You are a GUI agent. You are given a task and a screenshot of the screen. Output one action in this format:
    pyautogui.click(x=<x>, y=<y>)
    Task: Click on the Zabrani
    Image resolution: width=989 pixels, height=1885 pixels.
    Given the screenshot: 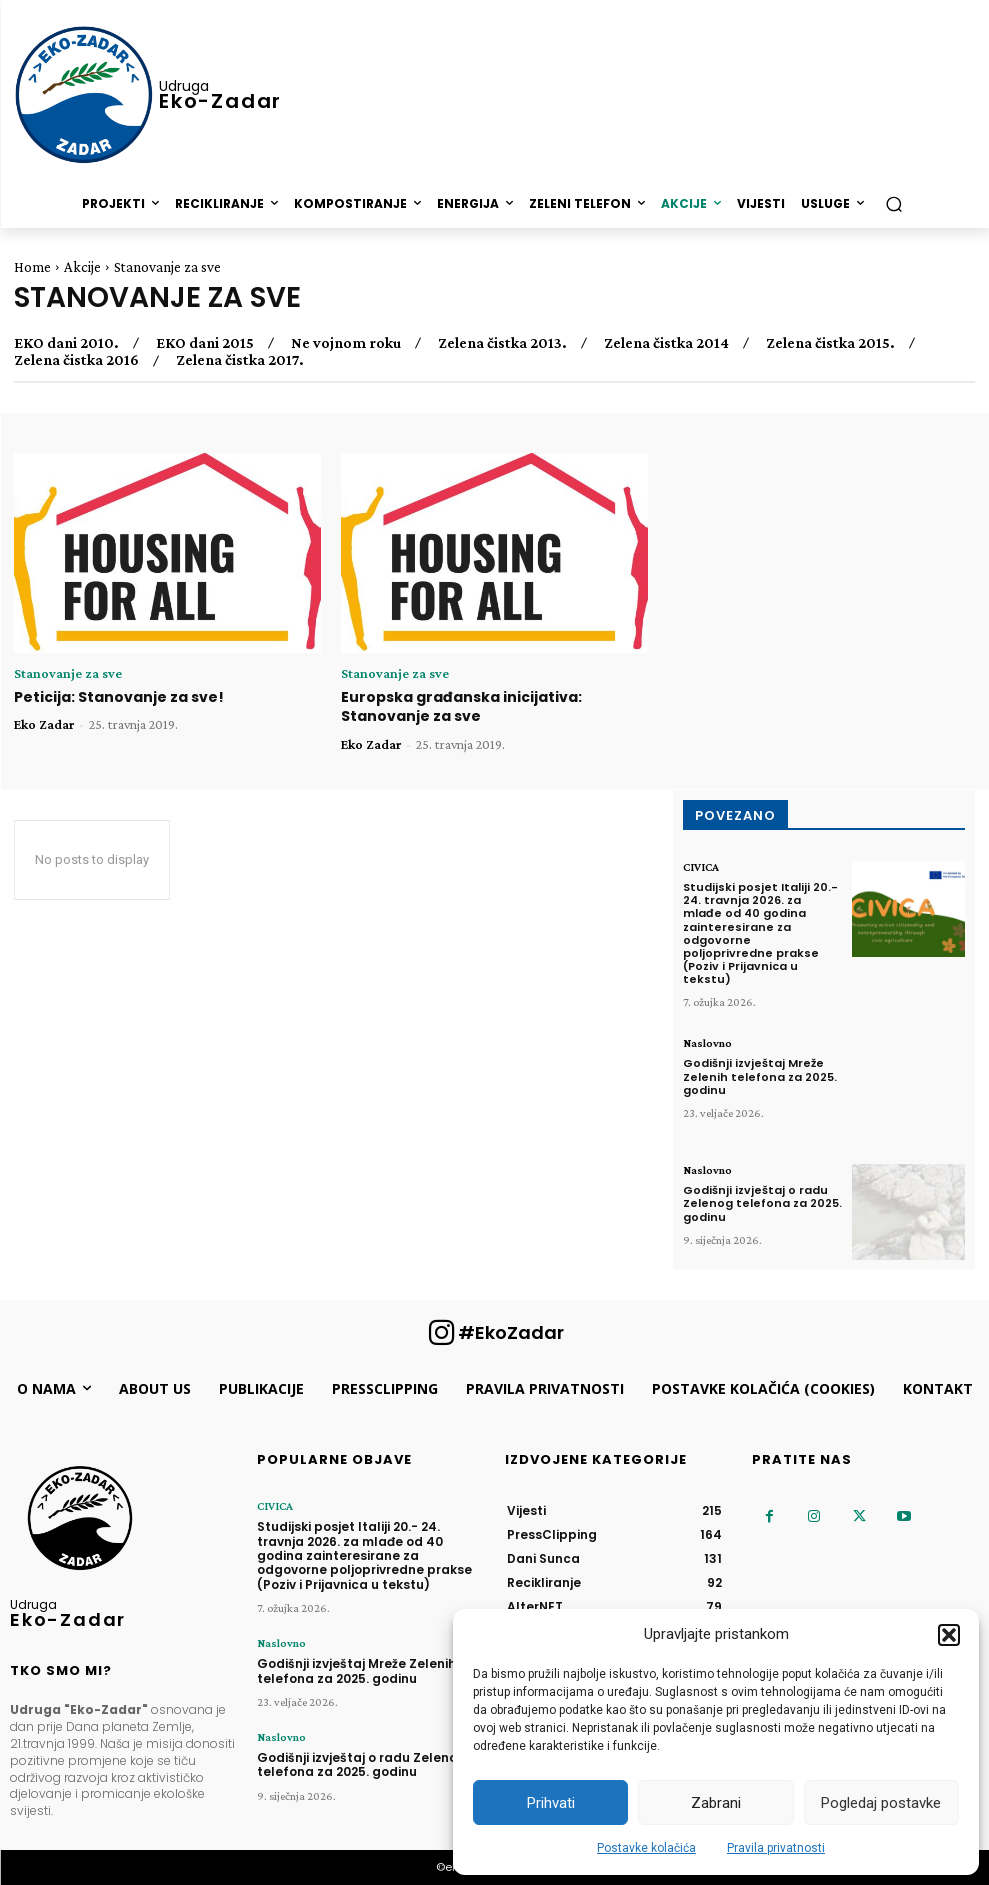 What is the action you would take?
    pyautogui.click(x=716, y=1803)
    